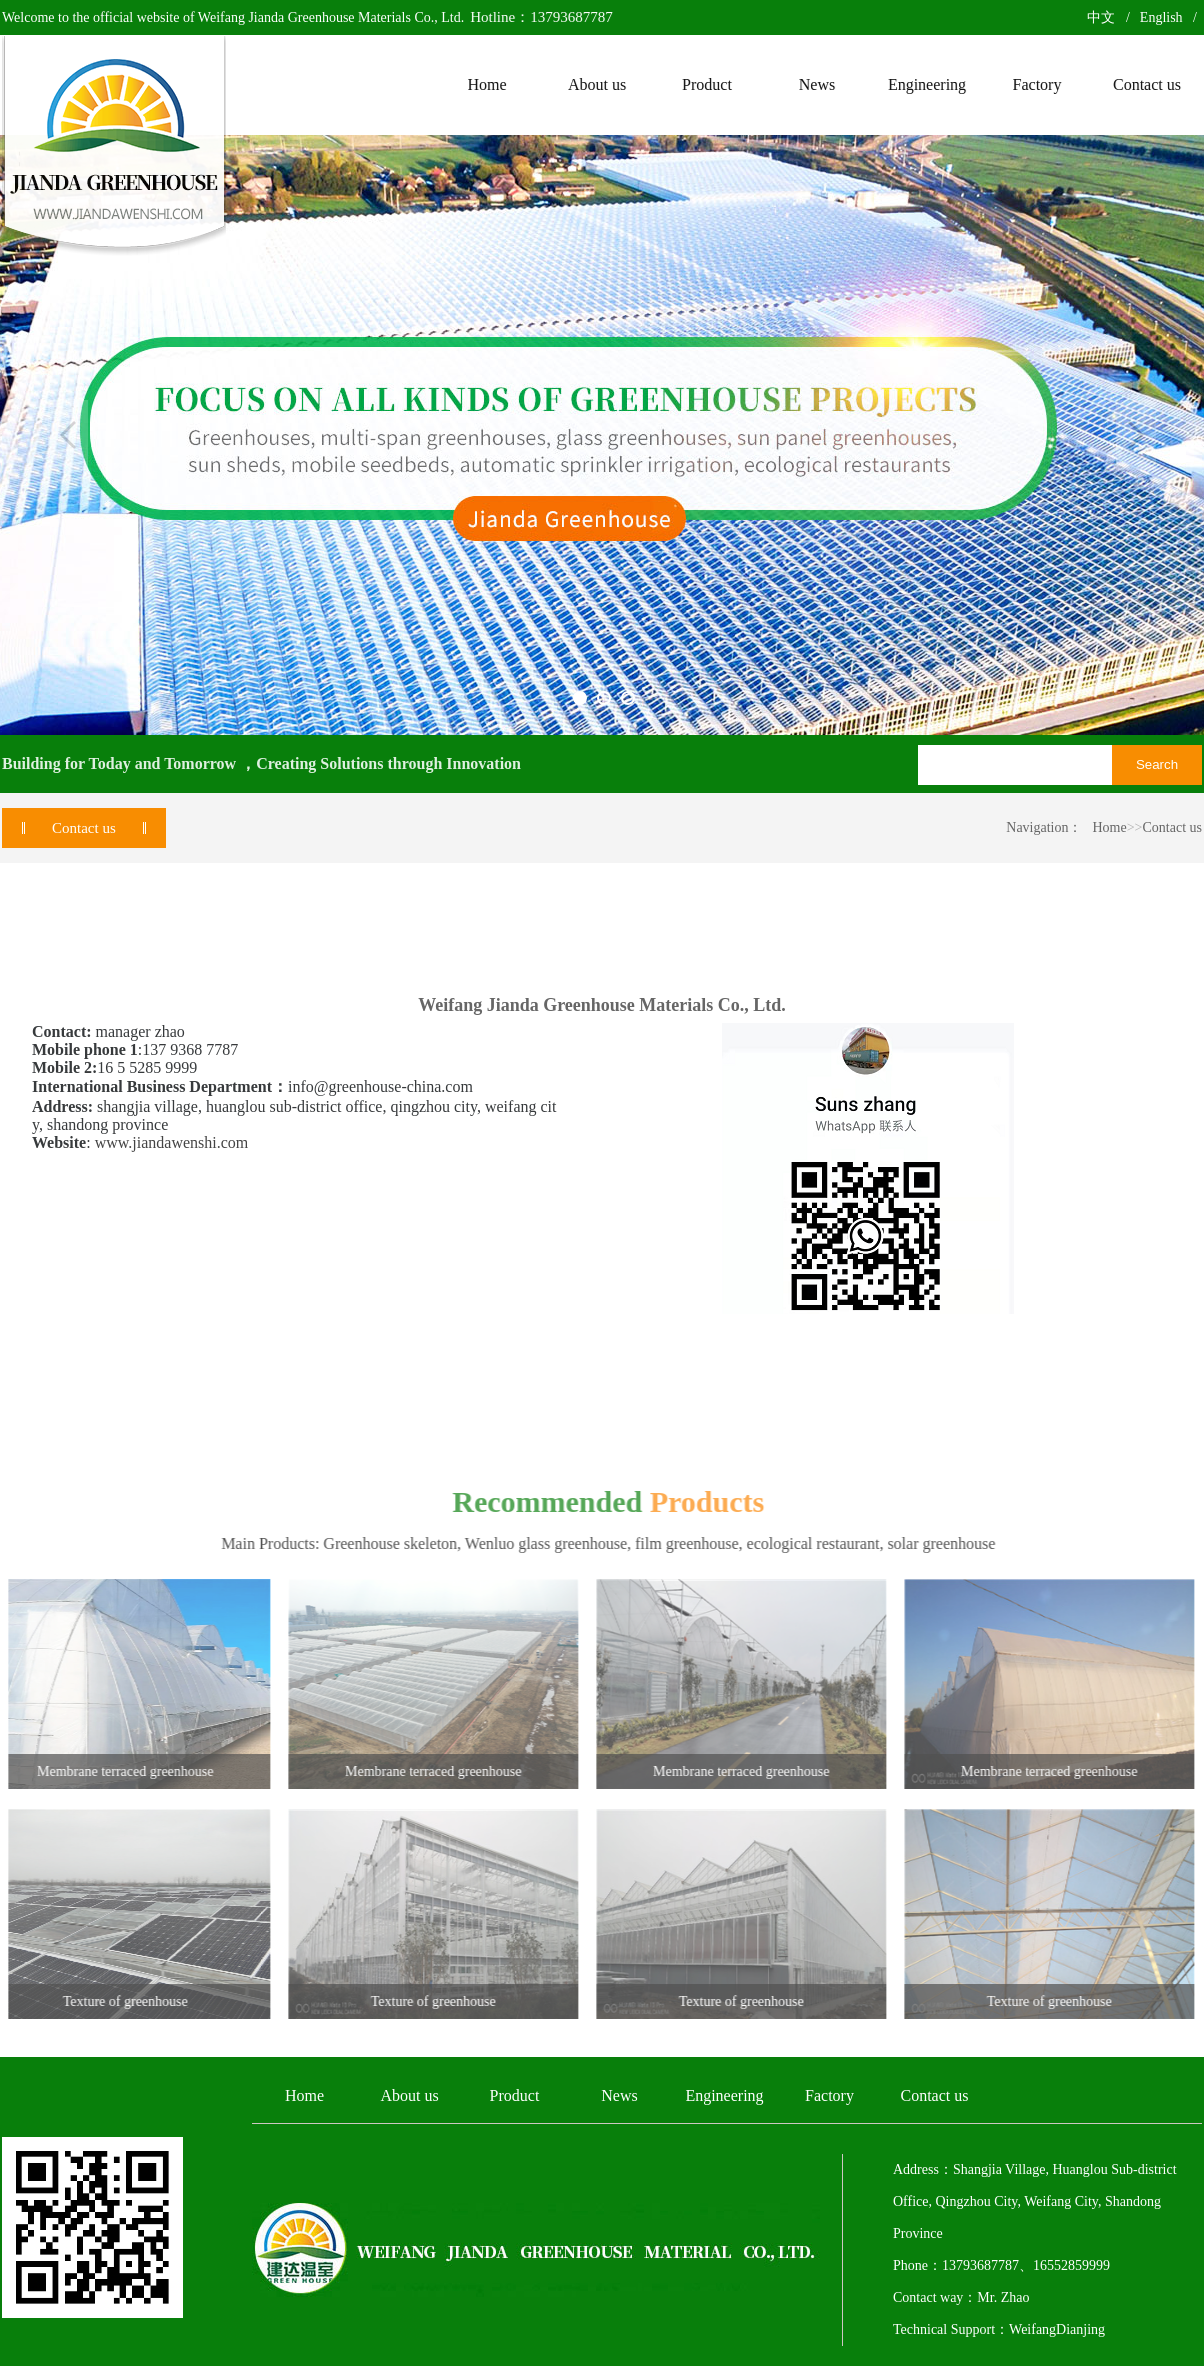 Image resolution: width=1204 pixels, height=2366 pixels. Describe the element at coordinates (1109, 827) in the screenshot. I see `Home` at that location.